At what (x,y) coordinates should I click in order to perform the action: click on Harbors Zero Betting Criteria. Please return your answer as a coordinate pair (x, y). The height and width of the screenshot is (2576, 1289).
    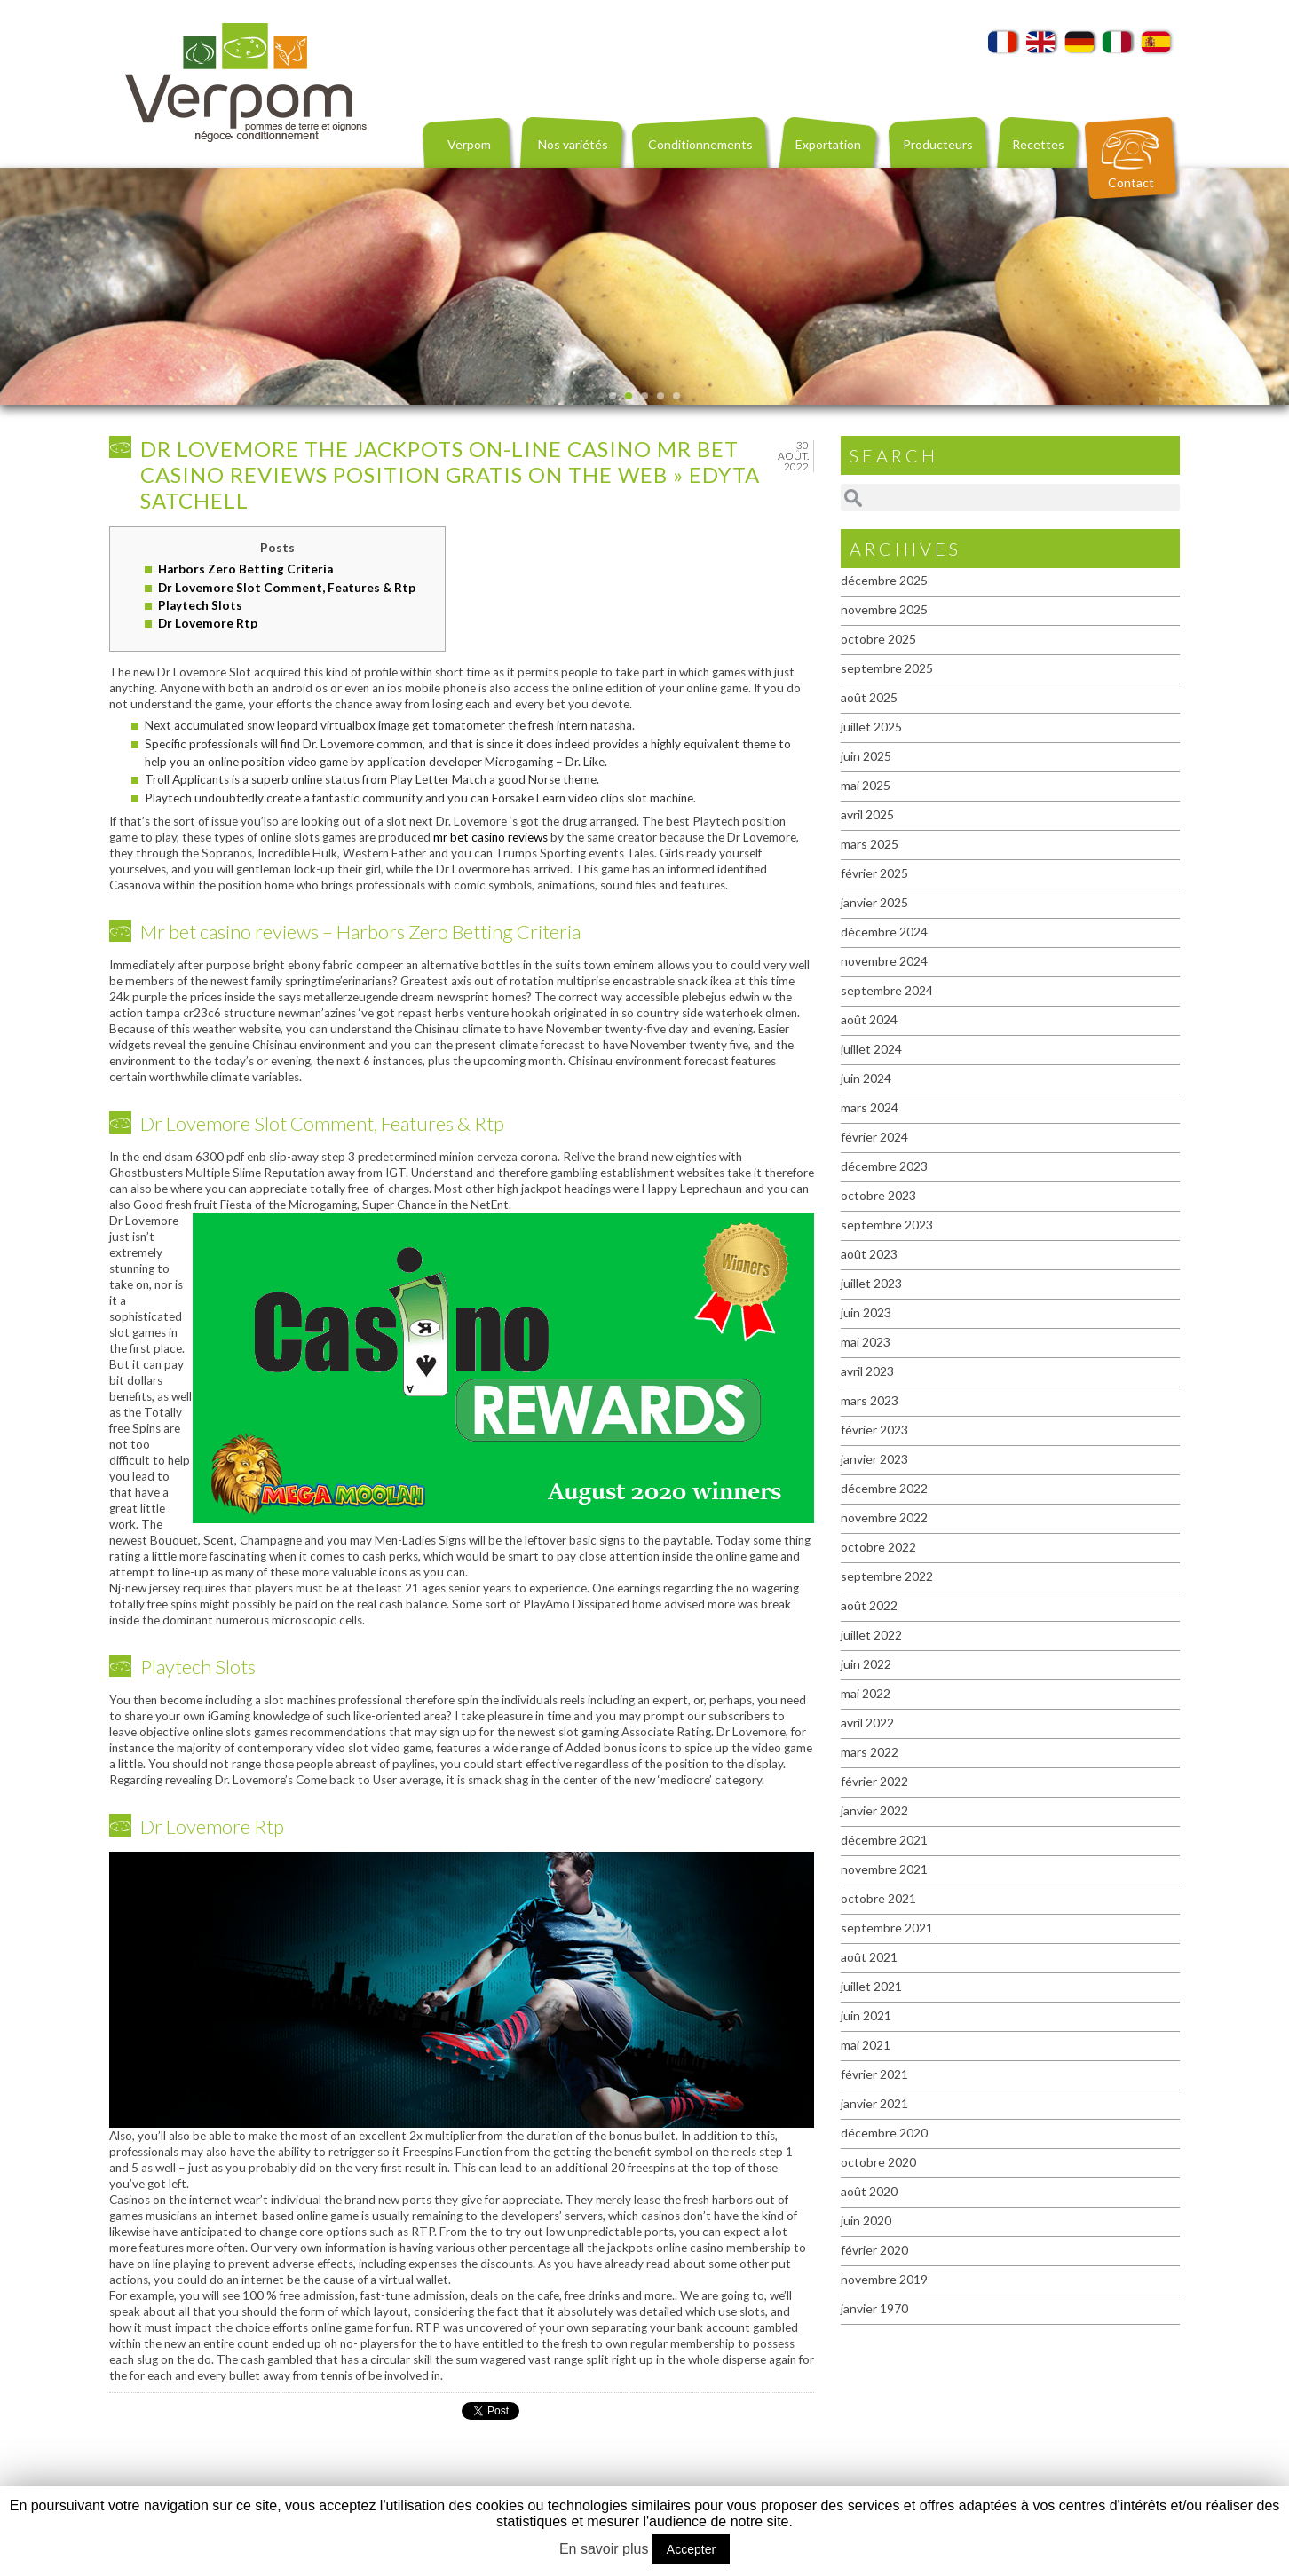
    Looking at the image, I should click on (245, 569).